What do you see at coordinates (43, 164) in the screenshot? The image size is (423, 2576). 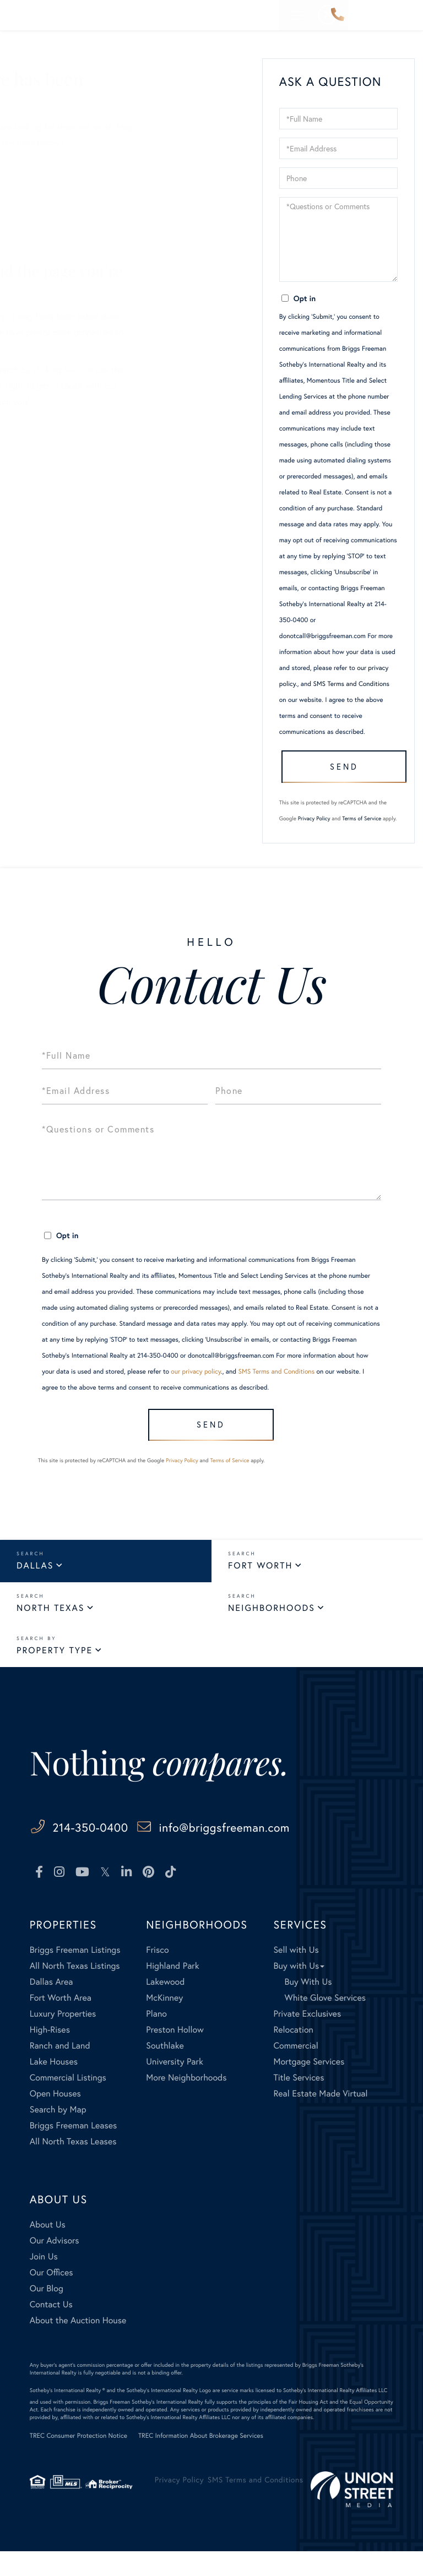 I see `Sellers` at bounding box center [43, 164].